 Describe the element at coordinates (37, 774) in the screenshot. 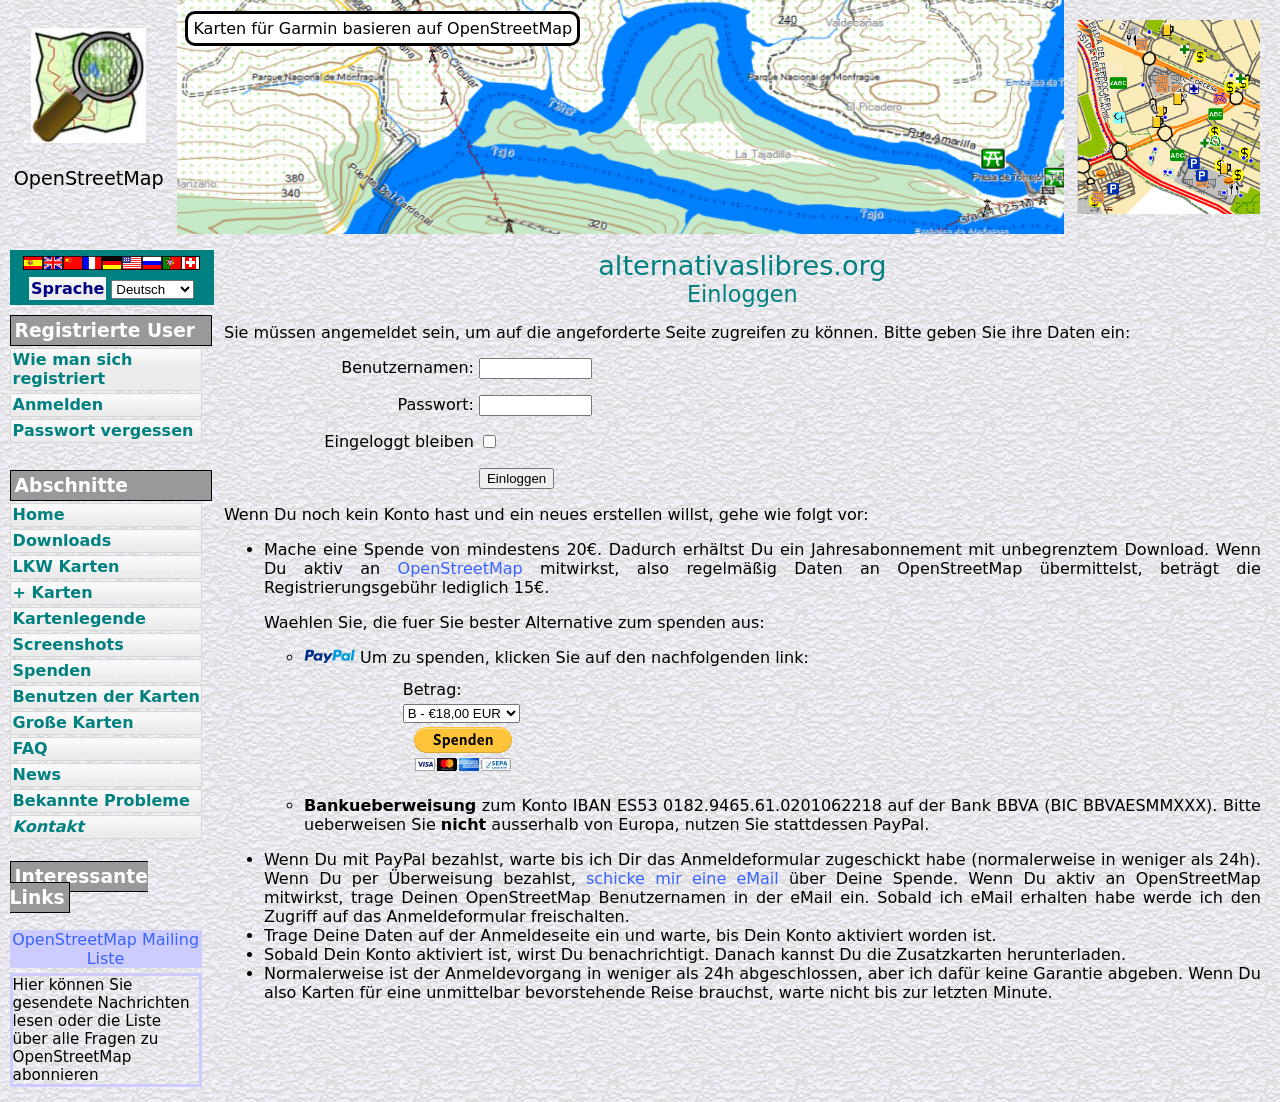

I see `News` at that location.